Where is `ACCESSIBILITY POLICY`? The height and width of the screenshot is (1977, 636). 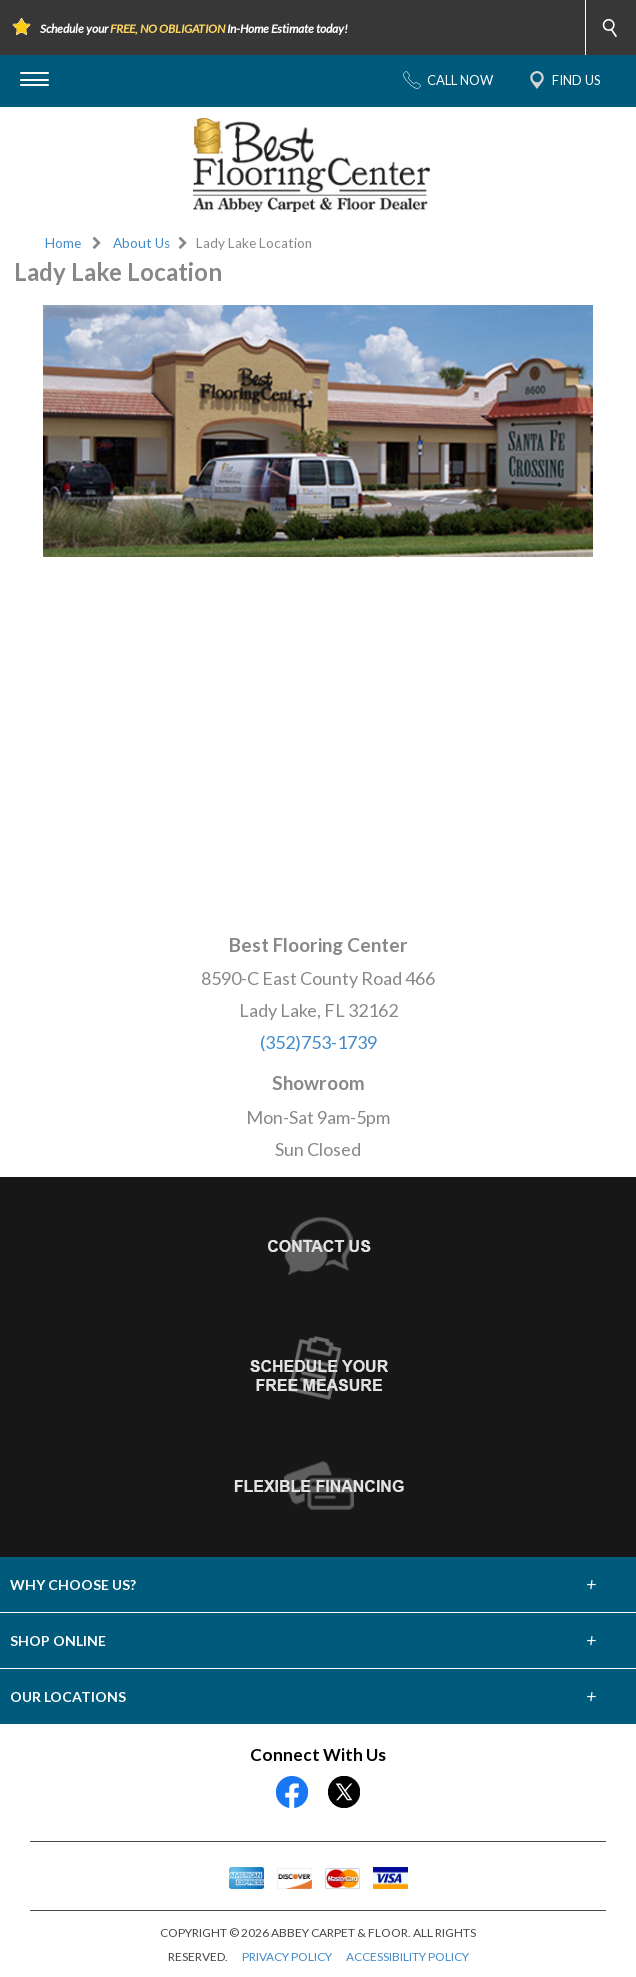 ACCESSIBILITY POLICY is located at coordinates (407, 1956).